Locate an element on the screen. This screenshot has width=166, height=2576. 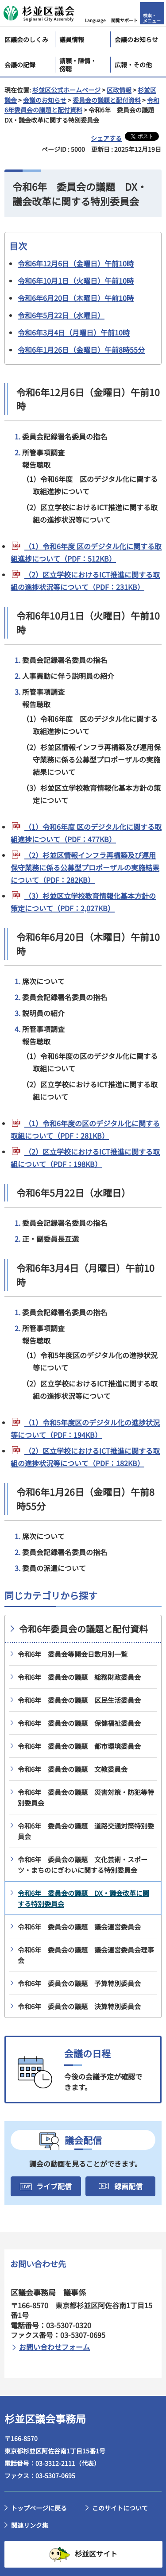
杉並区サイト is located at coordinates (96, 2553).